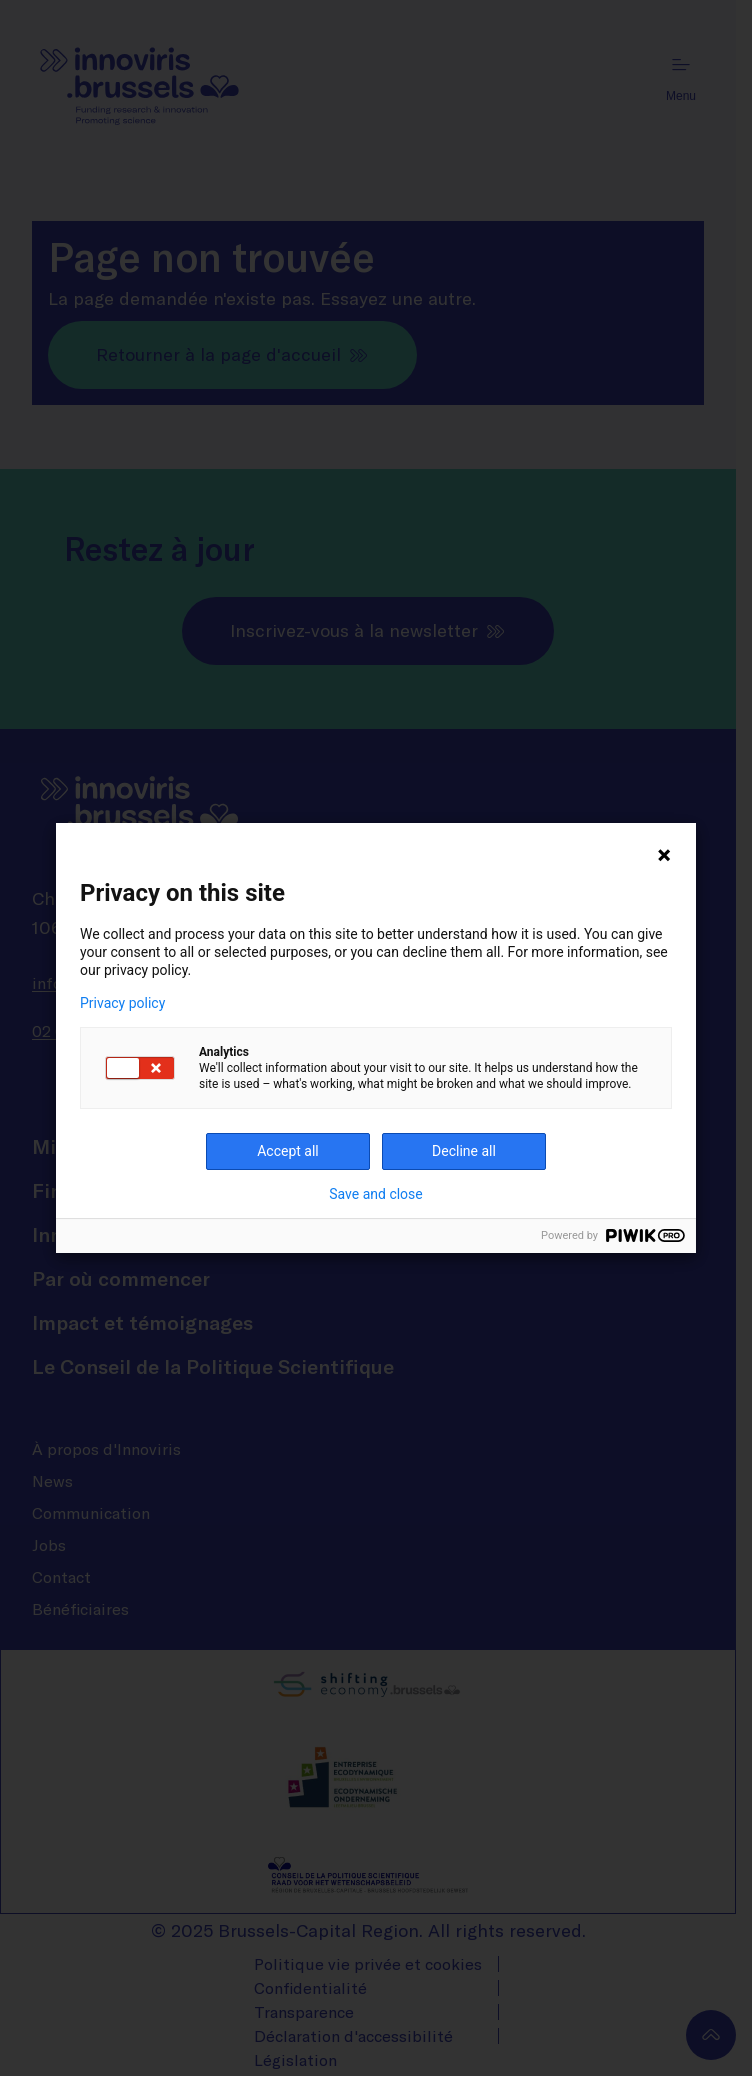  What do you see at coordinates (288, 1151) in the screenshot?
I see `Accept all` at bounding box center [288, 1151].